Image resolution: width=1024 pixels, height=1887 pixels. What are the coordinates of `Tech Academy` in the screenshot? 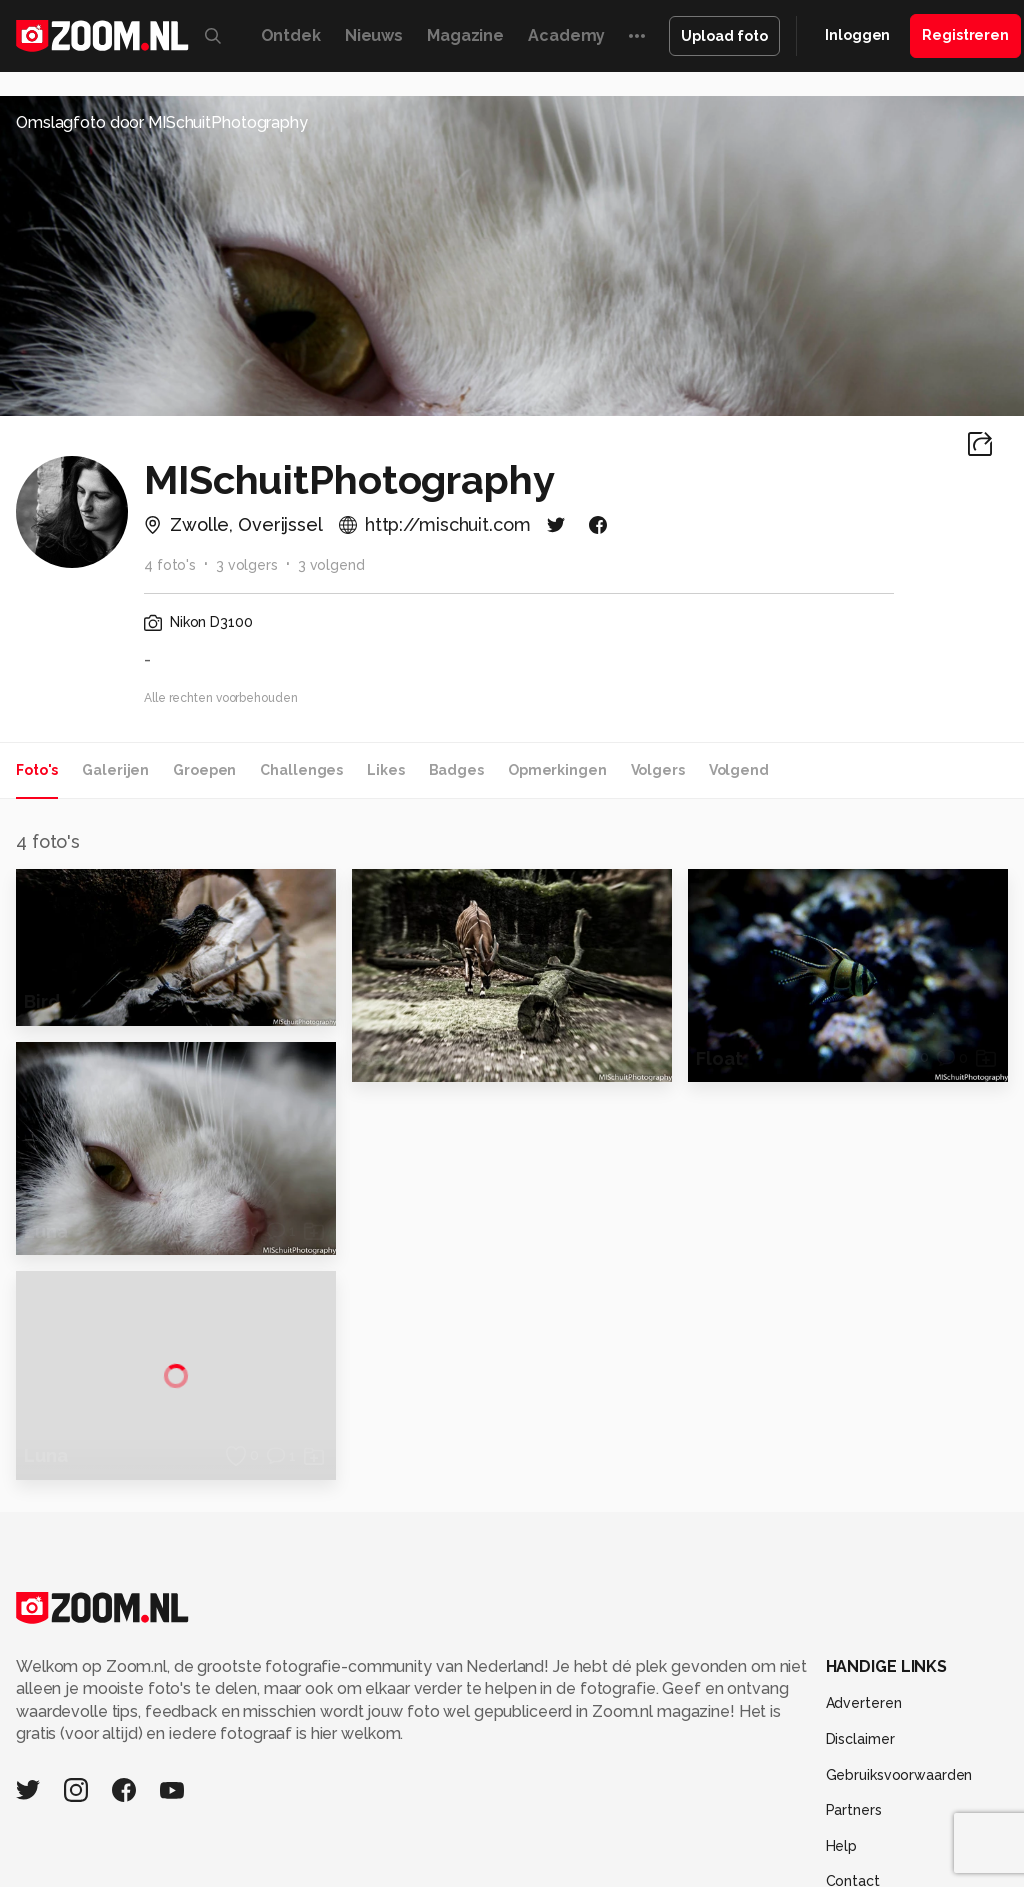 It's located at (539, 1742).